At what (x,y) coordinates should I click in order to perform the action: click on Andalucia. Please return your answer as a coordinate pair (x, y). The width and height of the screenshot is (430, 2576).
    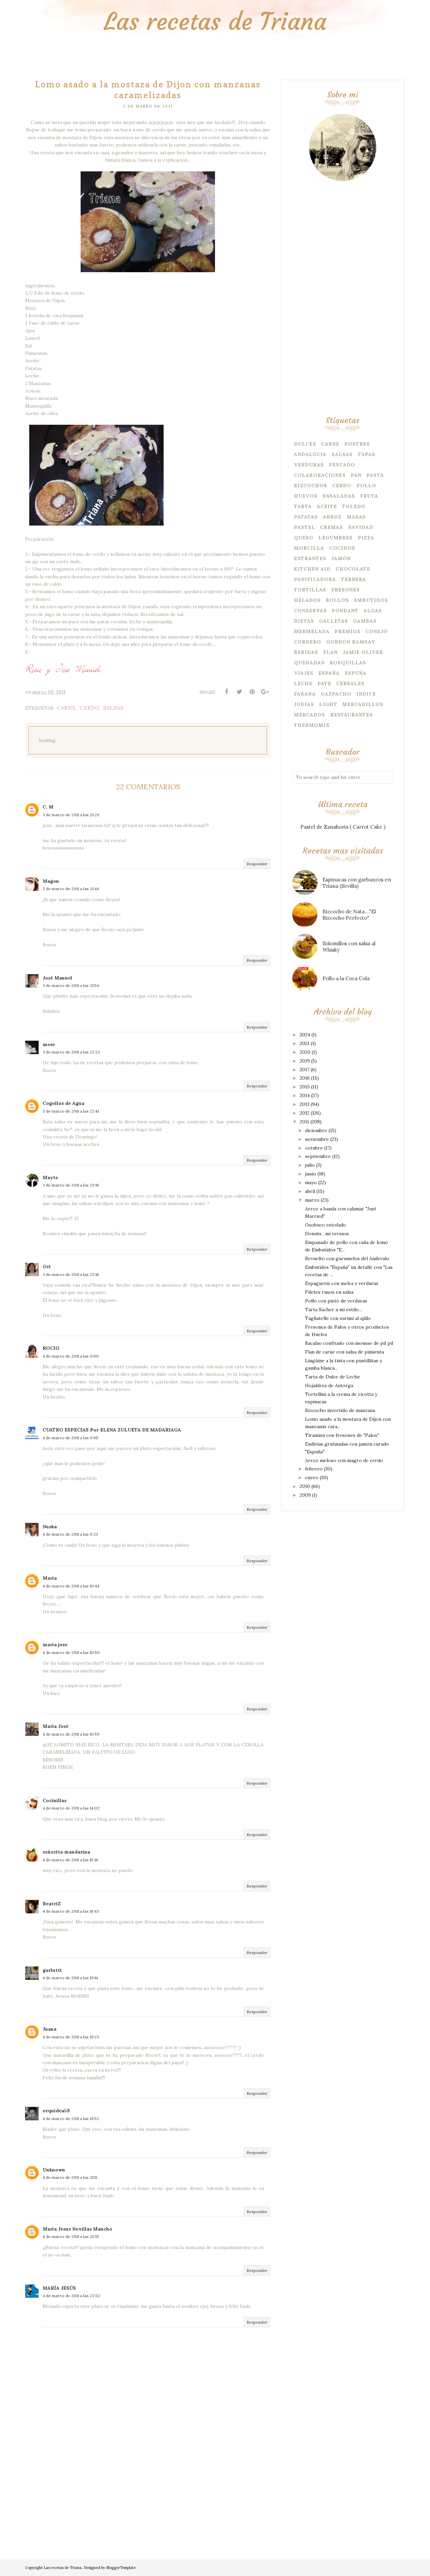
    Looking at the image, I should click on (310, 454).